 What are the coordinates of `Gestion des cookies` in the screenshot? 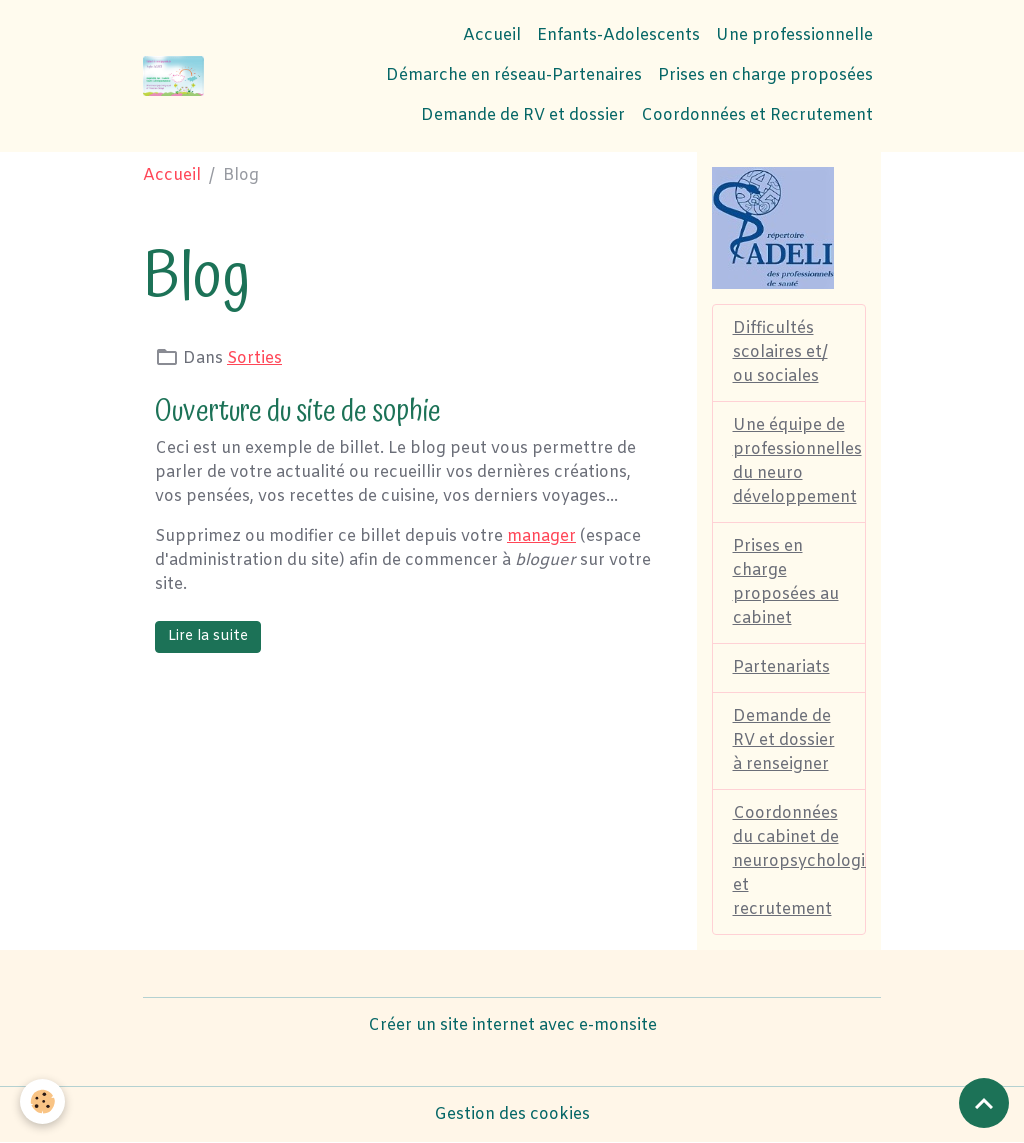 It's located at (512, 1114).